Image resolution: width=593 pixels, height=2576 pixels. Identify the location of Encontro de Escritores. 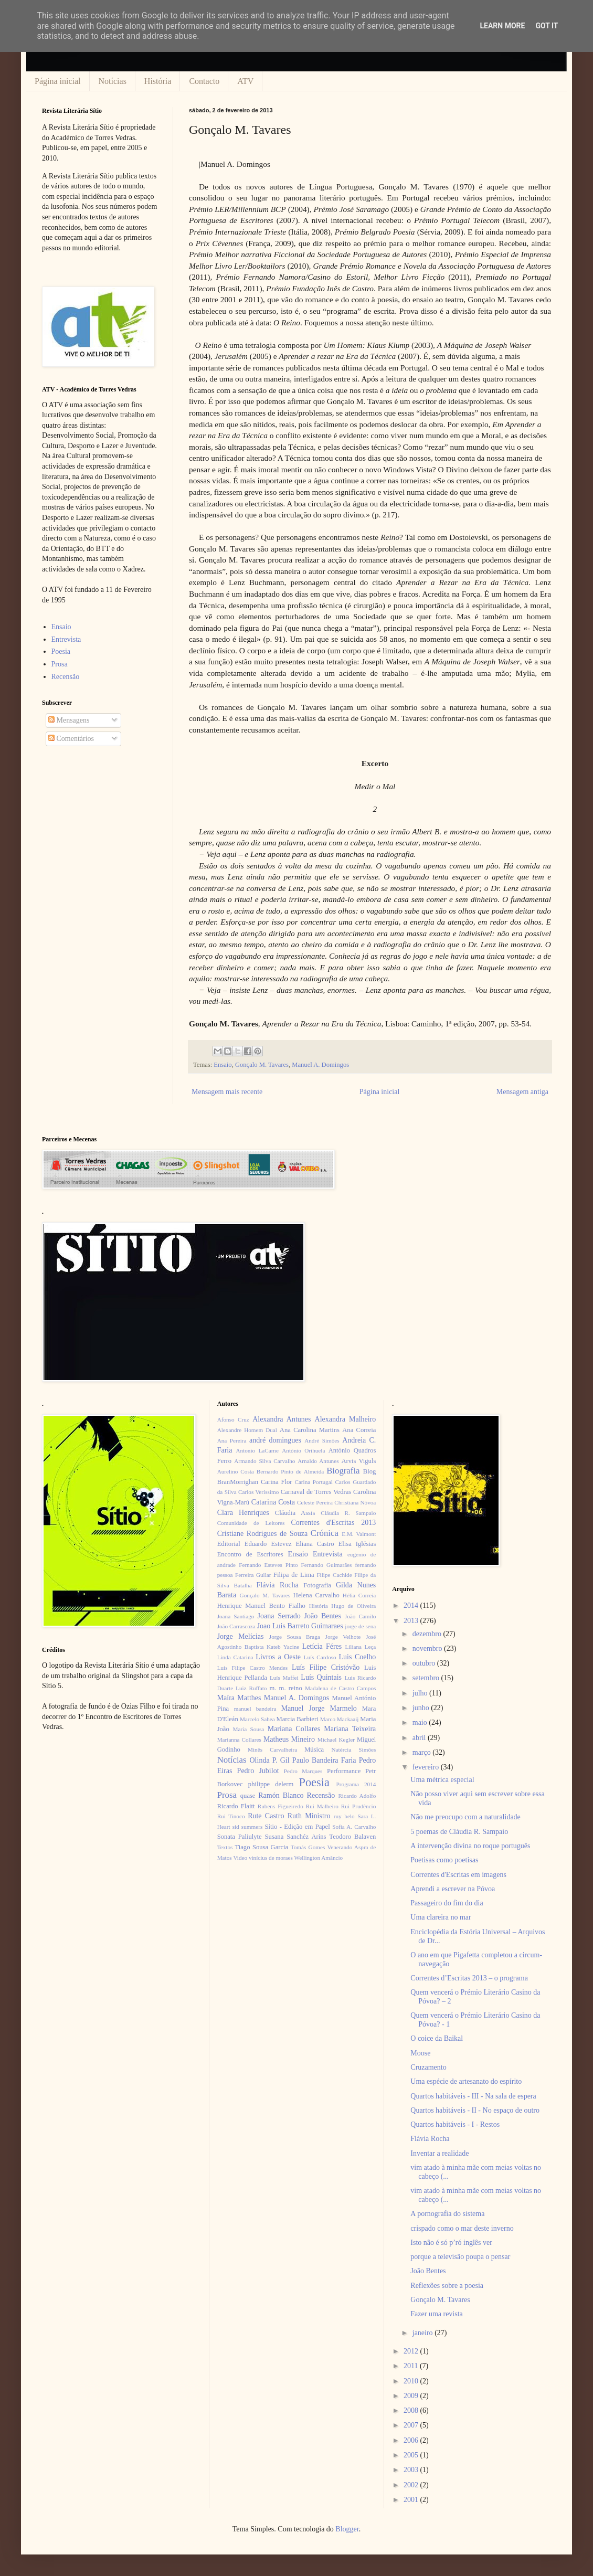
(250, 1554).